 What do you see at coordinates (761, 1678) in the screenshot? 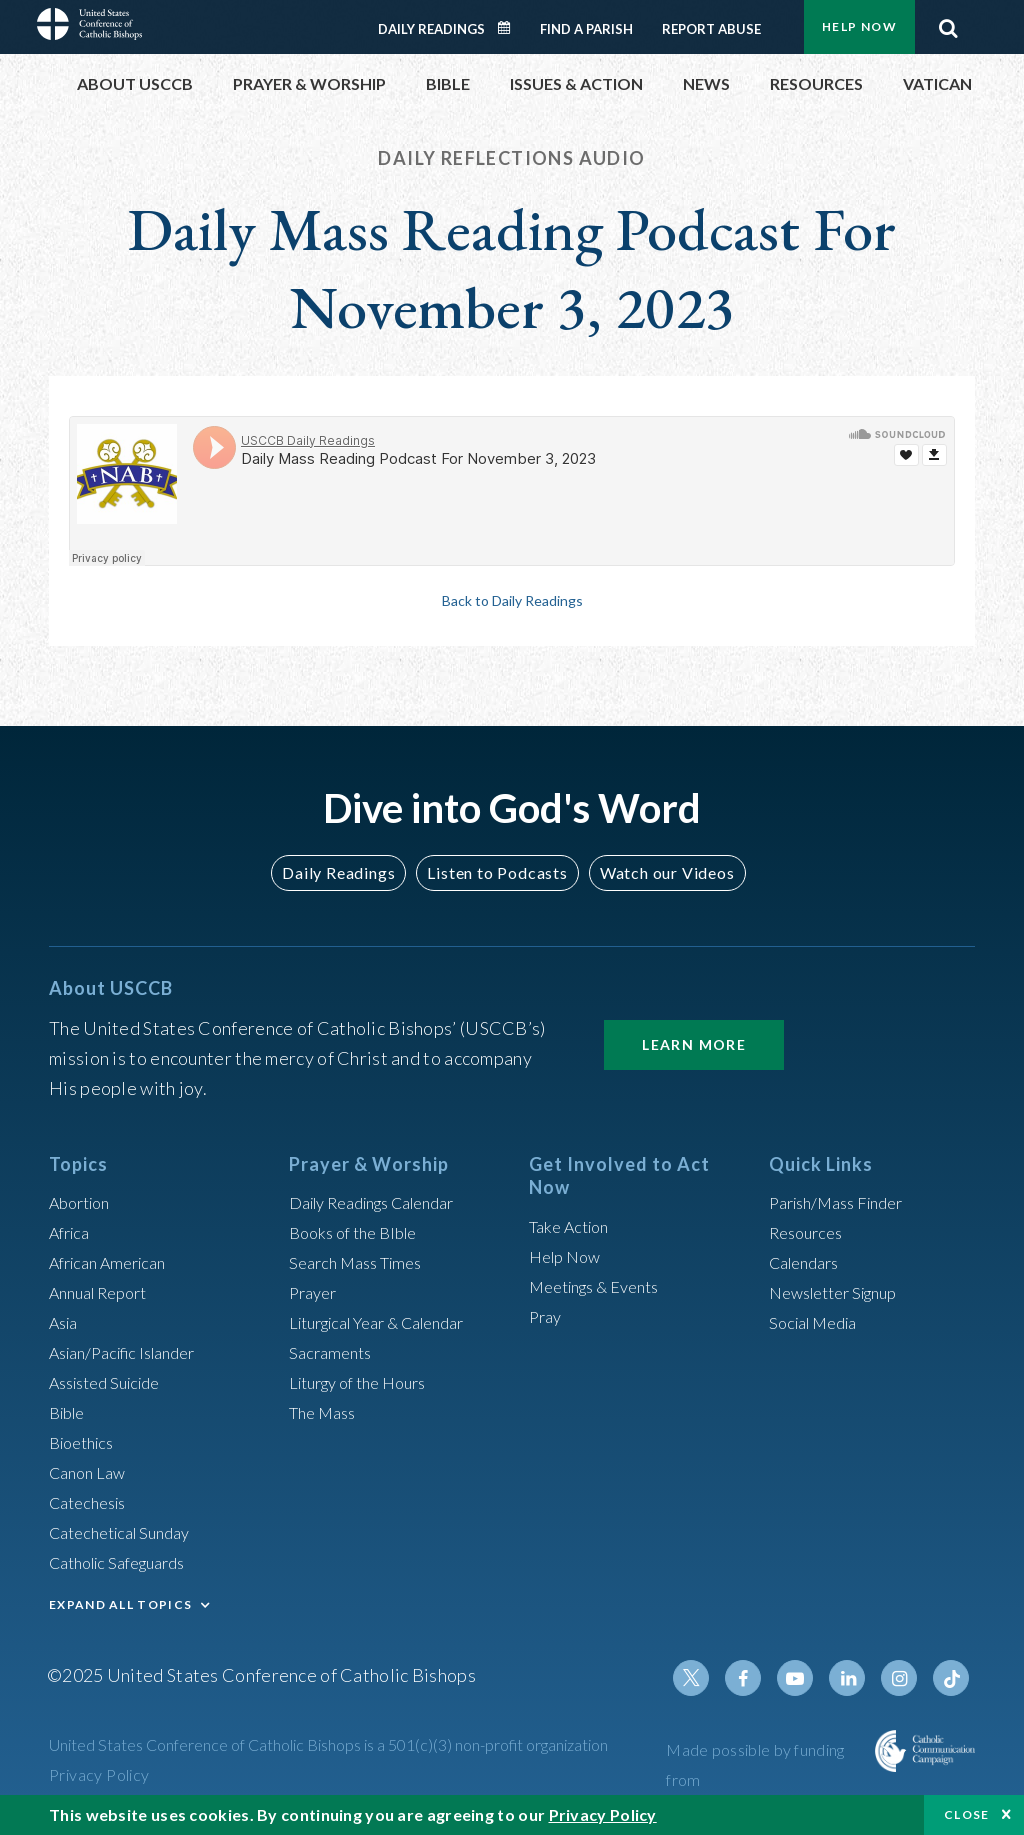
I see `Facebook` at bounding box center [761, 1678].